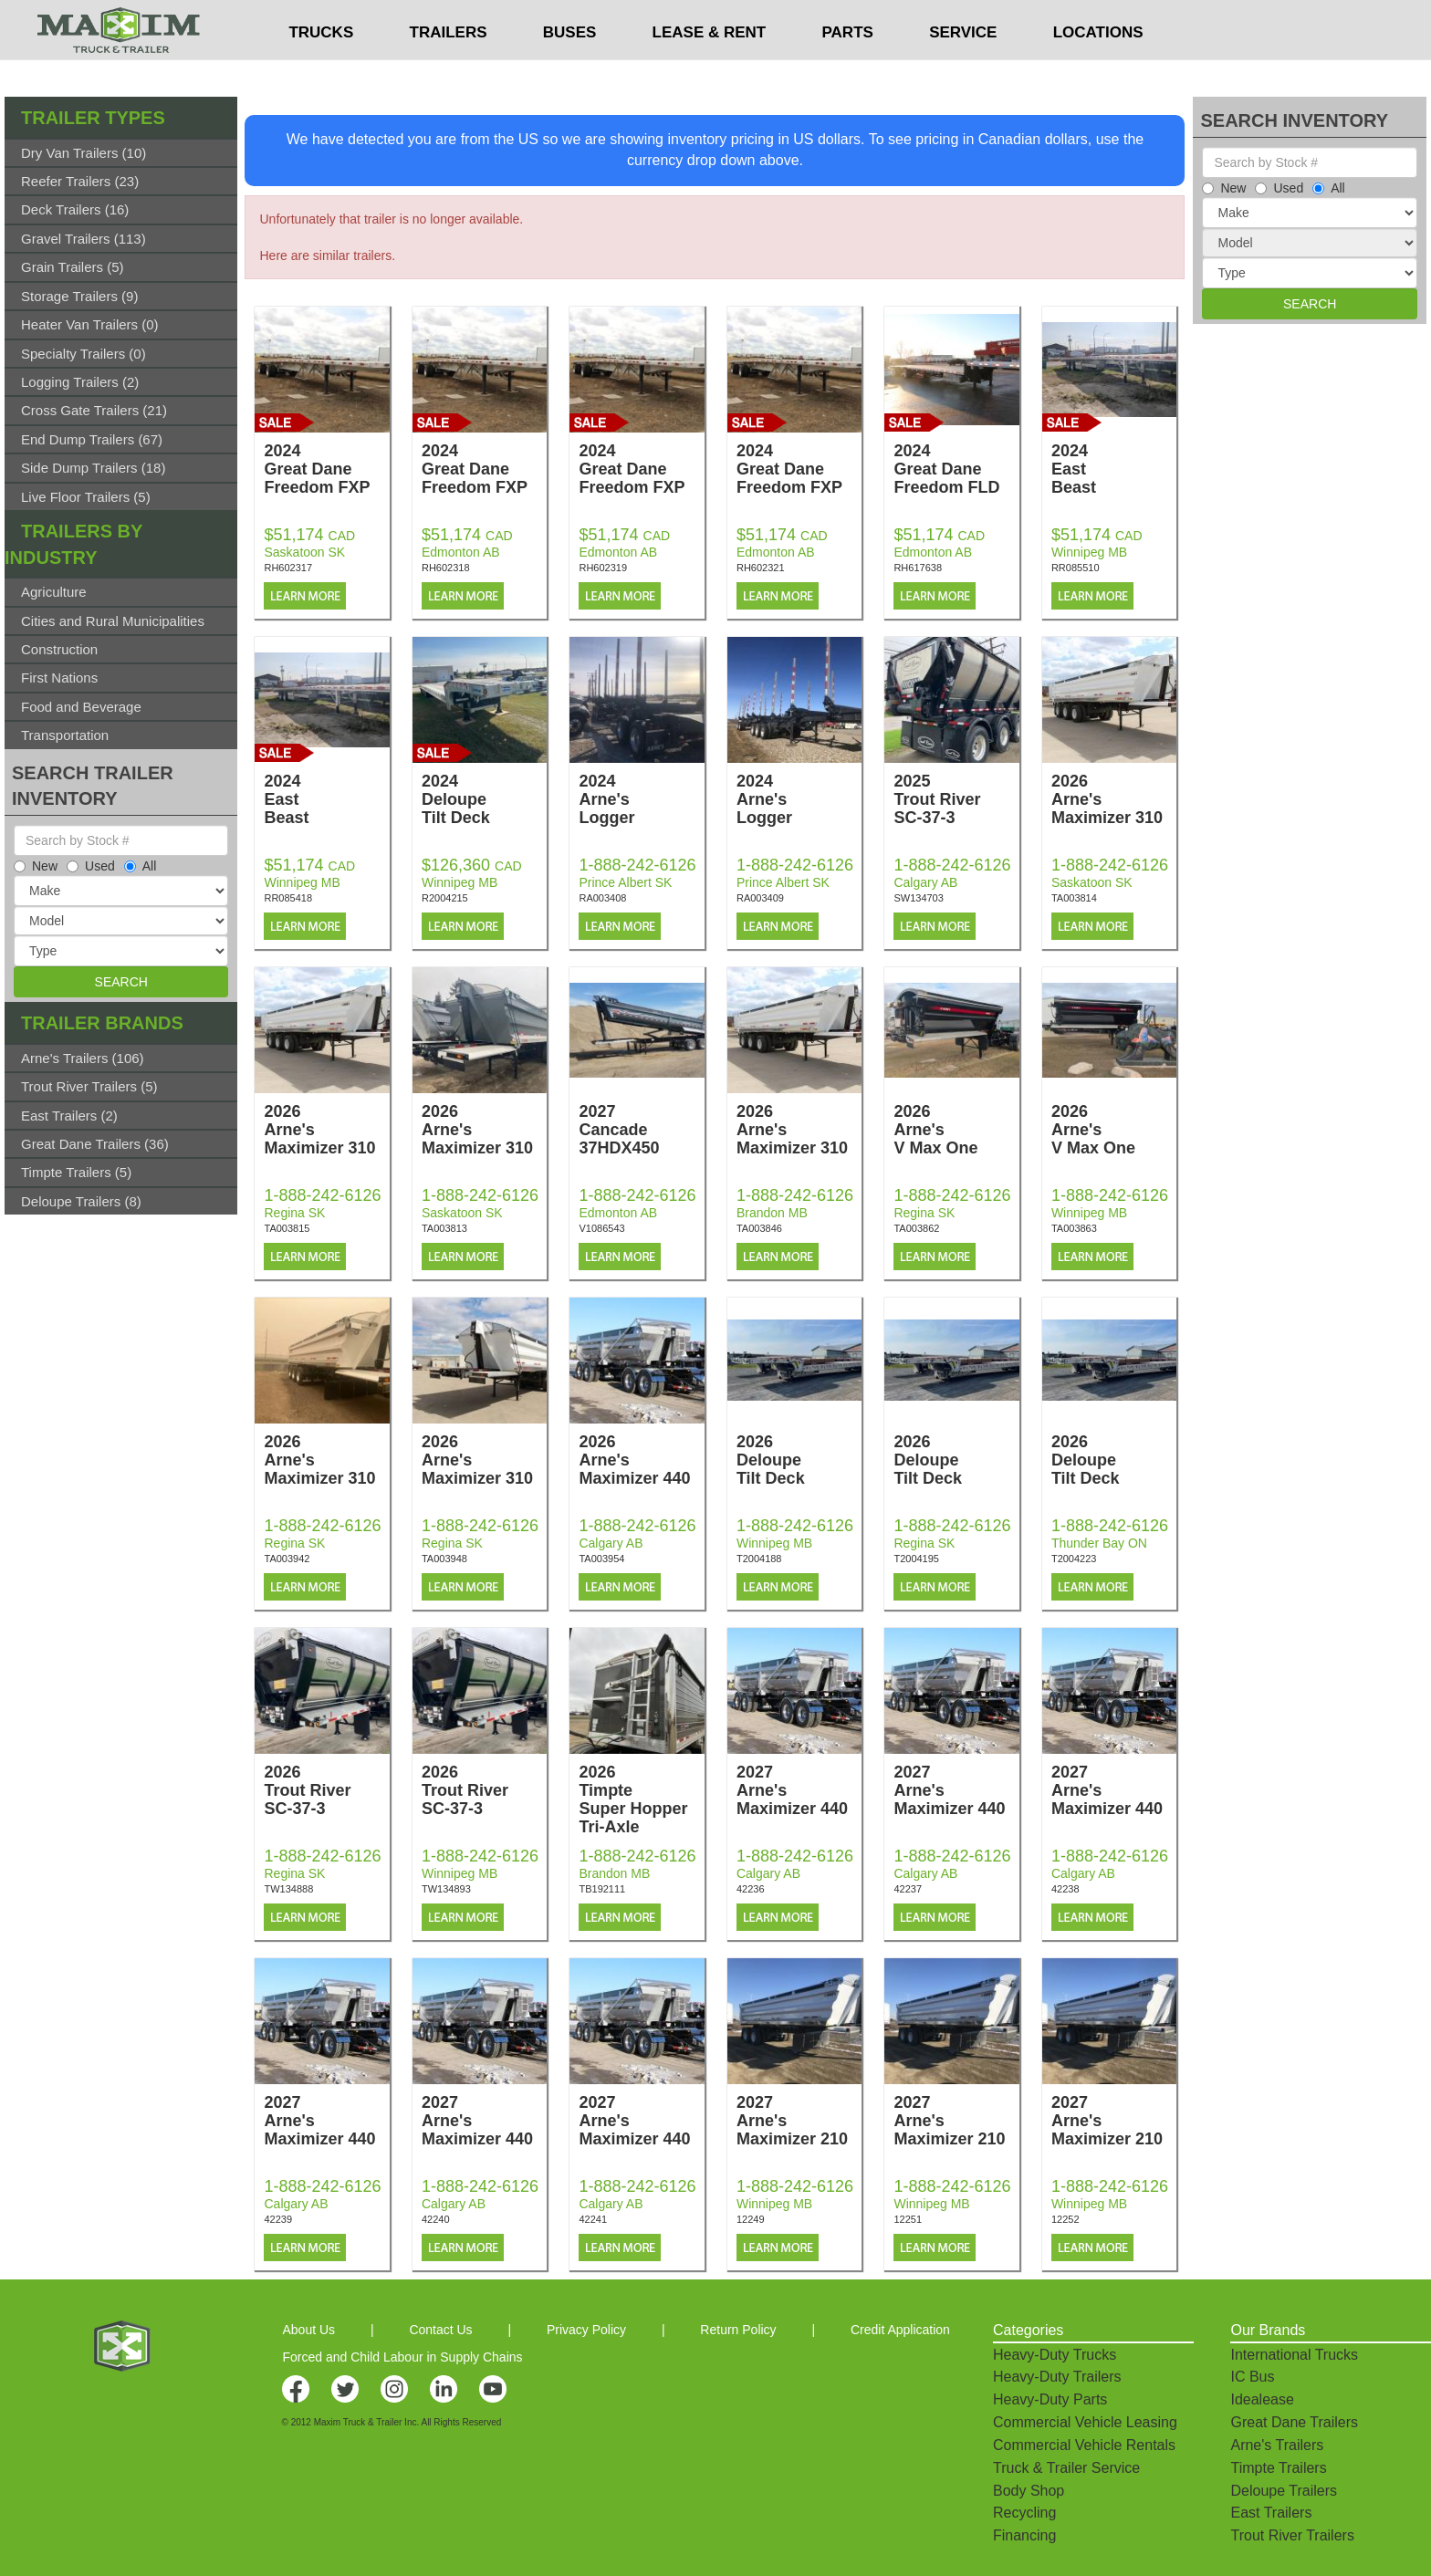  What do you see at coordinates (916, 1558) in the screenshot?
I see `T2004195` at bounding box center [916, 1558].